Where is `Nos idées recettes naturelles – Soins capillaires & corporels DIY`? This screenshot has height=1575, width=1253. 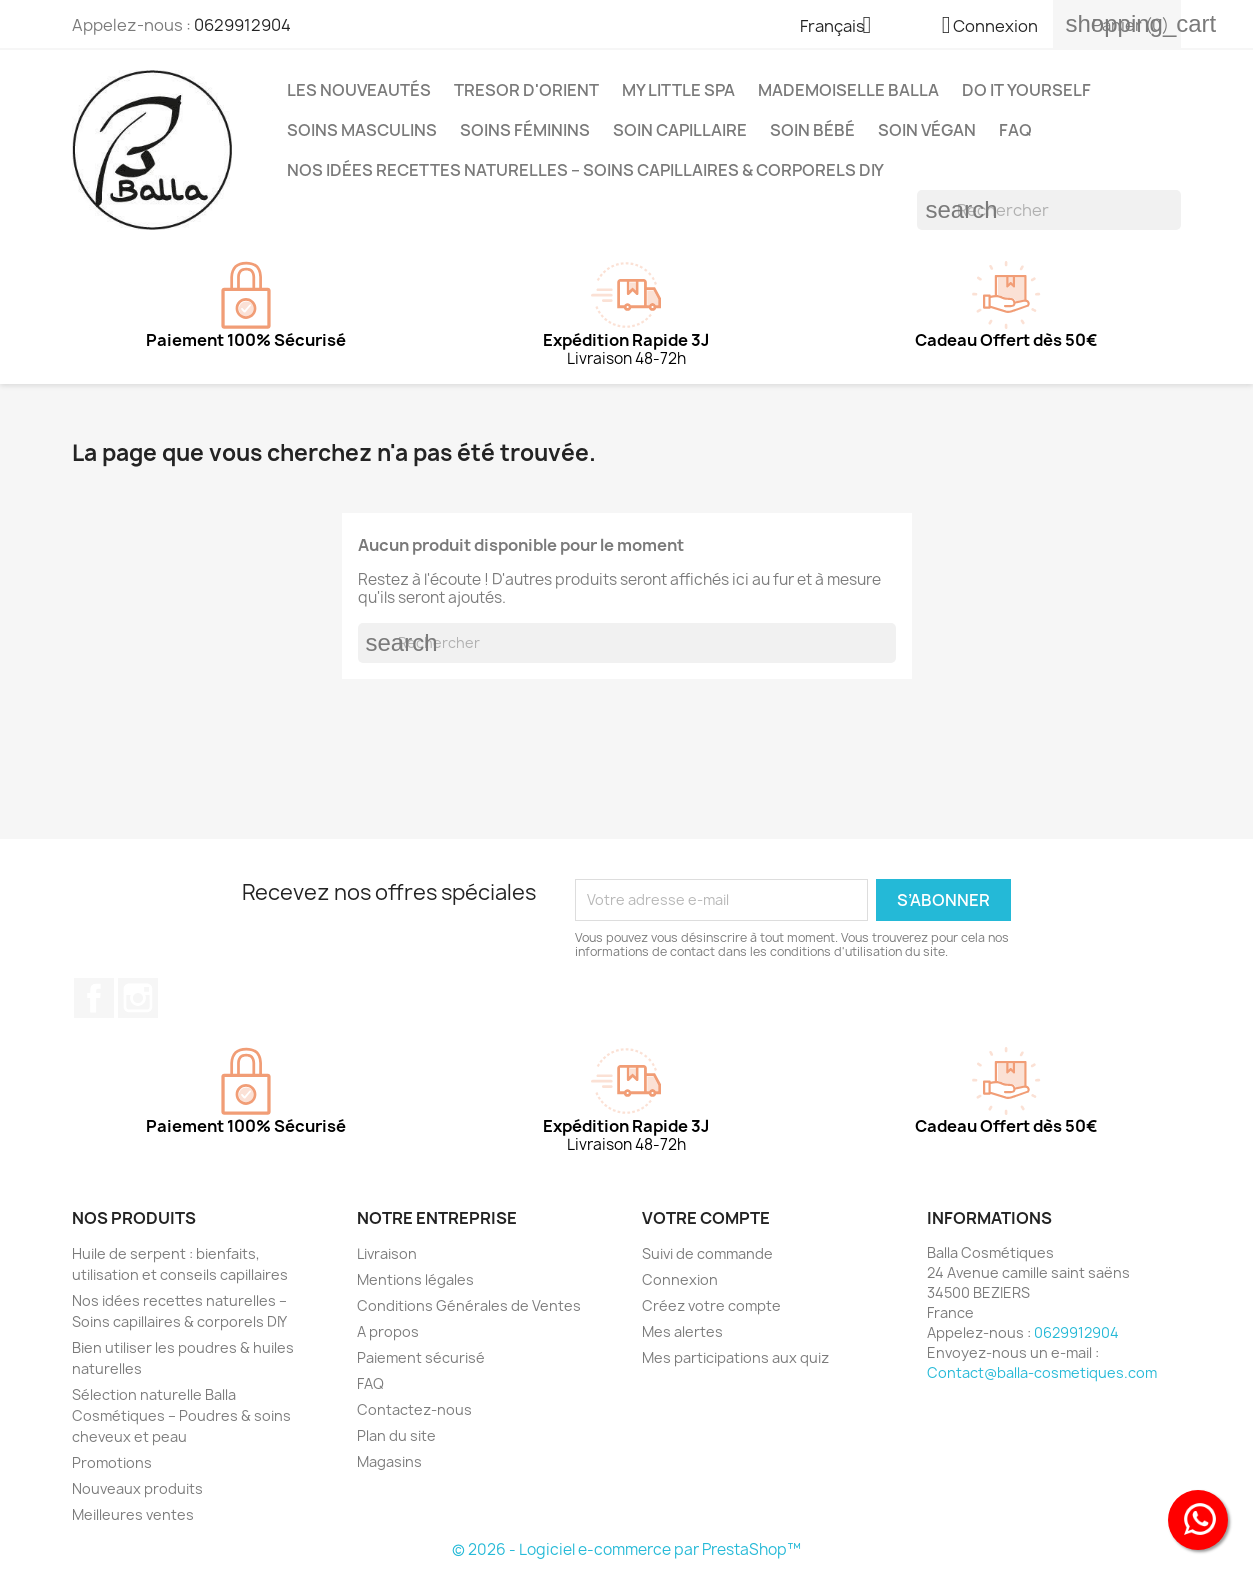 Nos idées recettes naturelles – Soins capillaires & corporels DIY is located at coordinates (585, 170).